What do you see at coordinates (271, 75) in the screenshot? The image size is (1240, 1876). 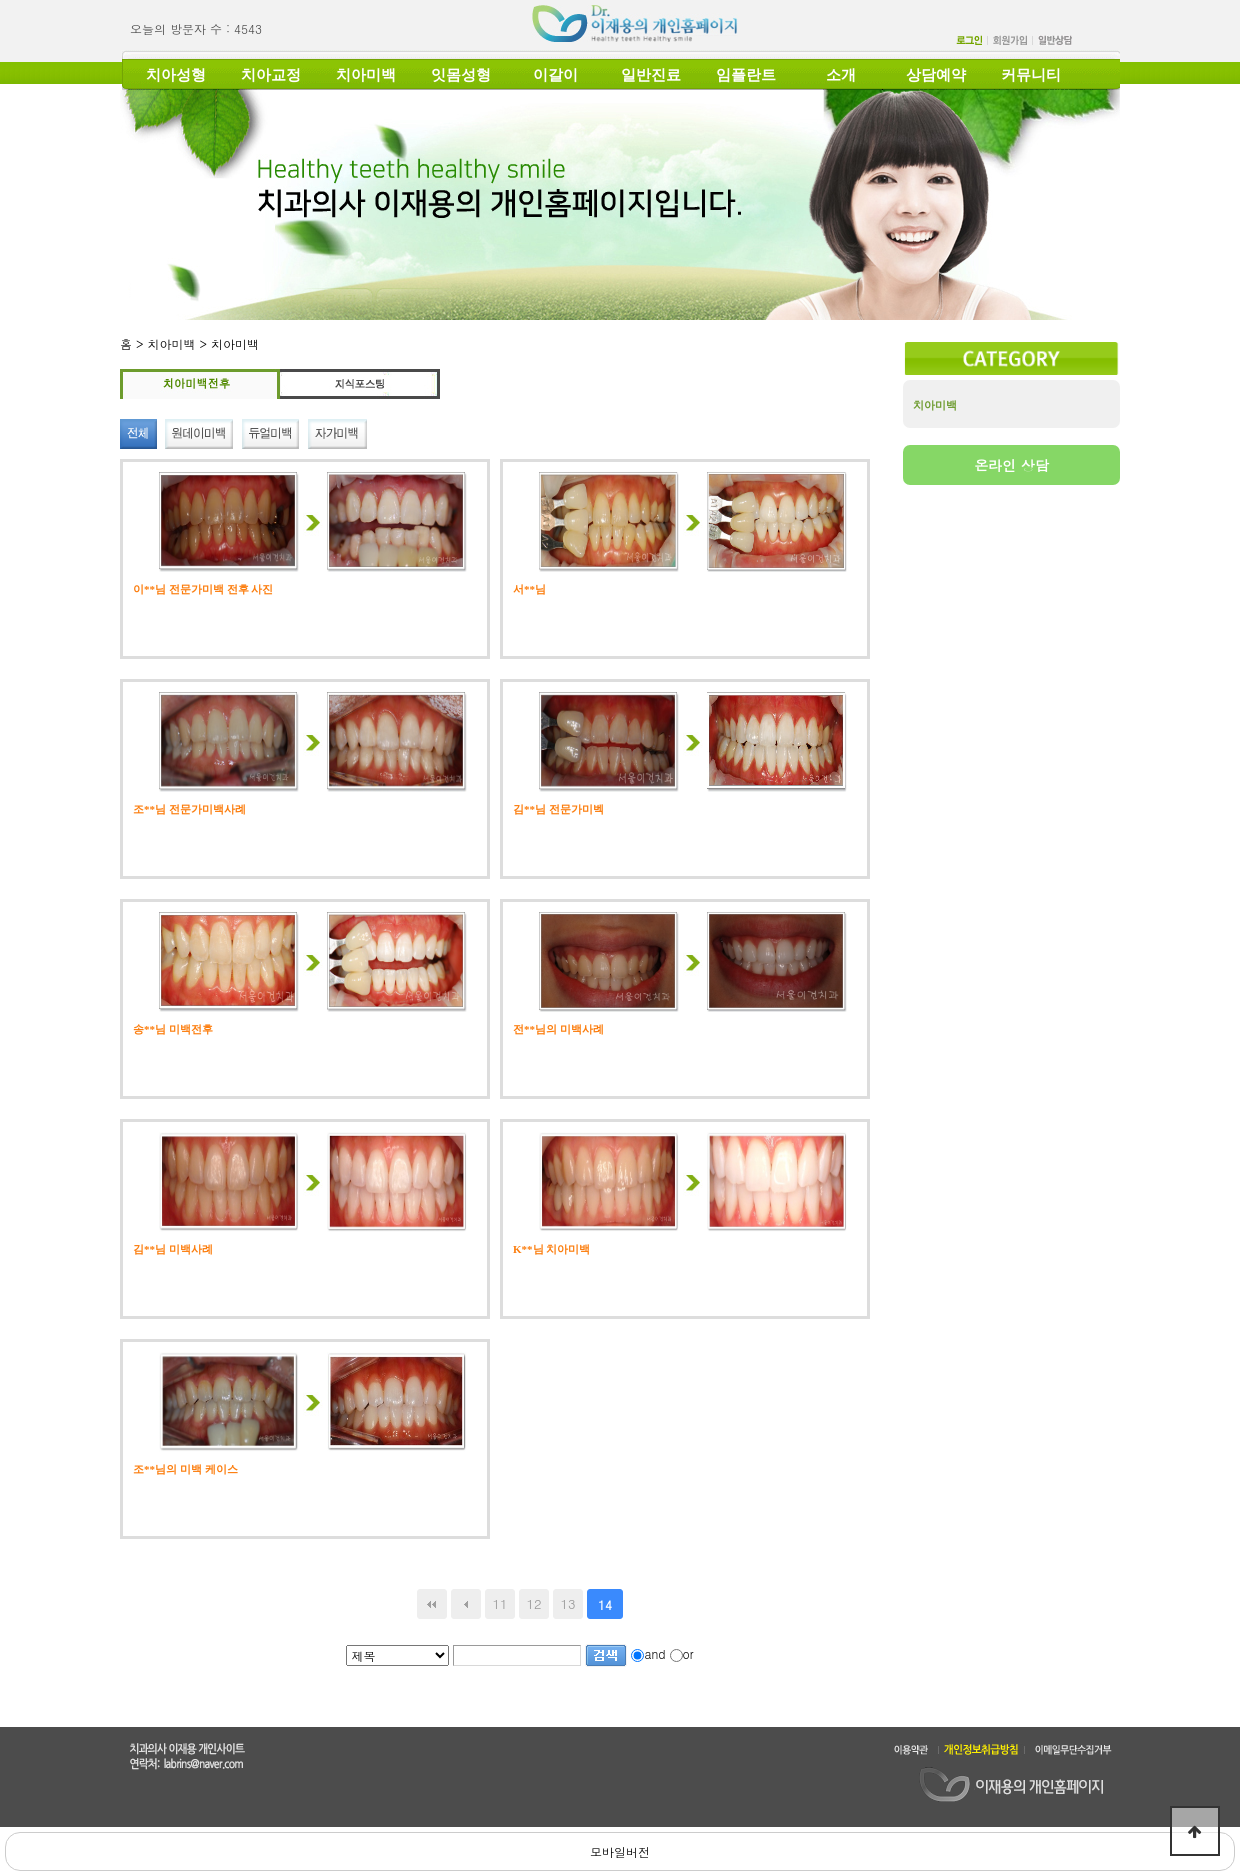 I see `치아교정` at bounding box center [271, 75].